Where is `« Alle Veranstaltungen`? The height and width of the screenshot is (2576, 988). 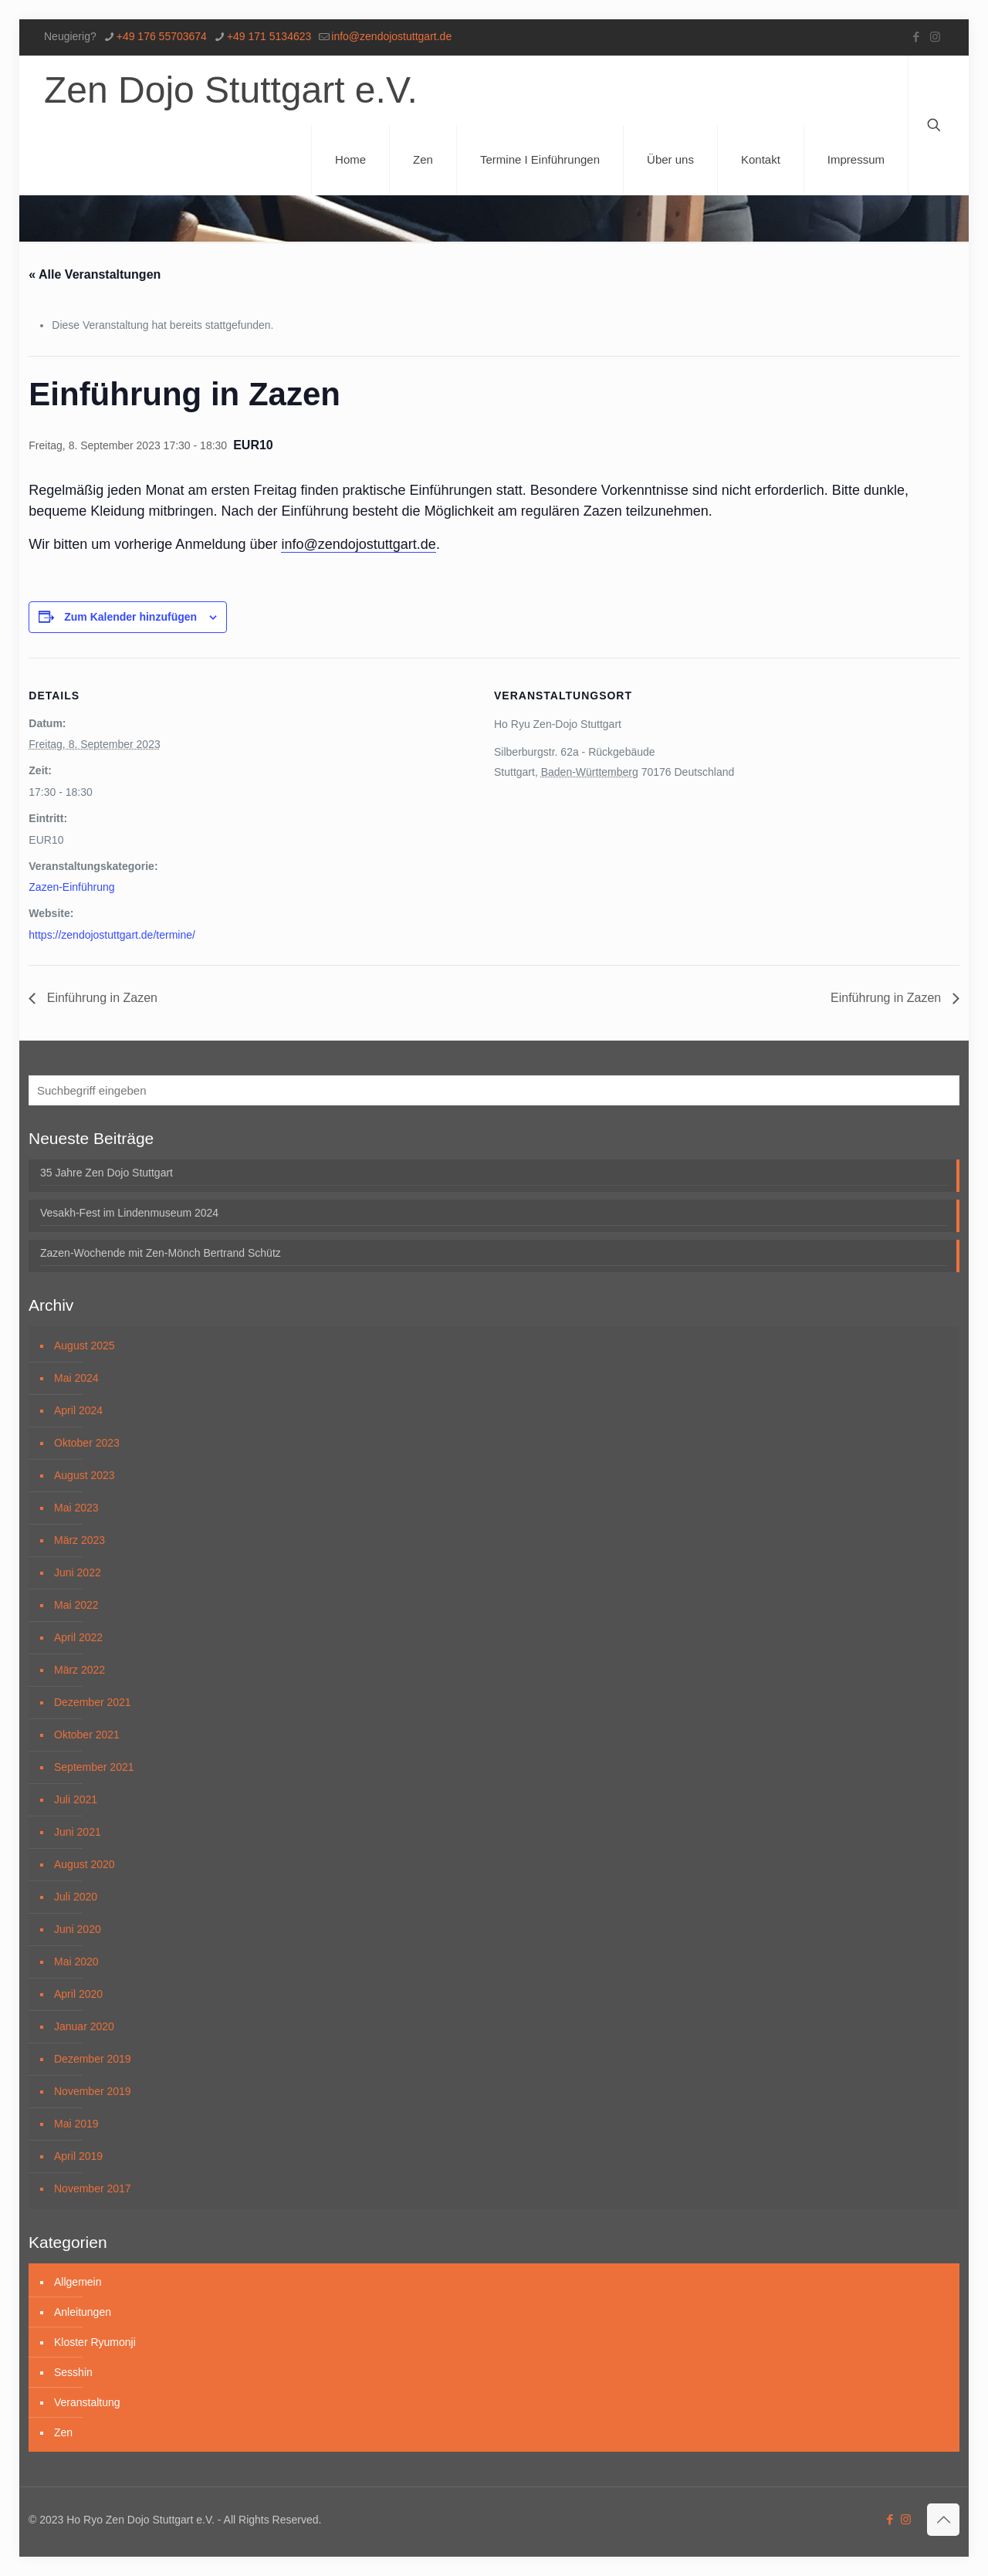
« Alle Veranstaltungen is located at coordinates (95, 274).